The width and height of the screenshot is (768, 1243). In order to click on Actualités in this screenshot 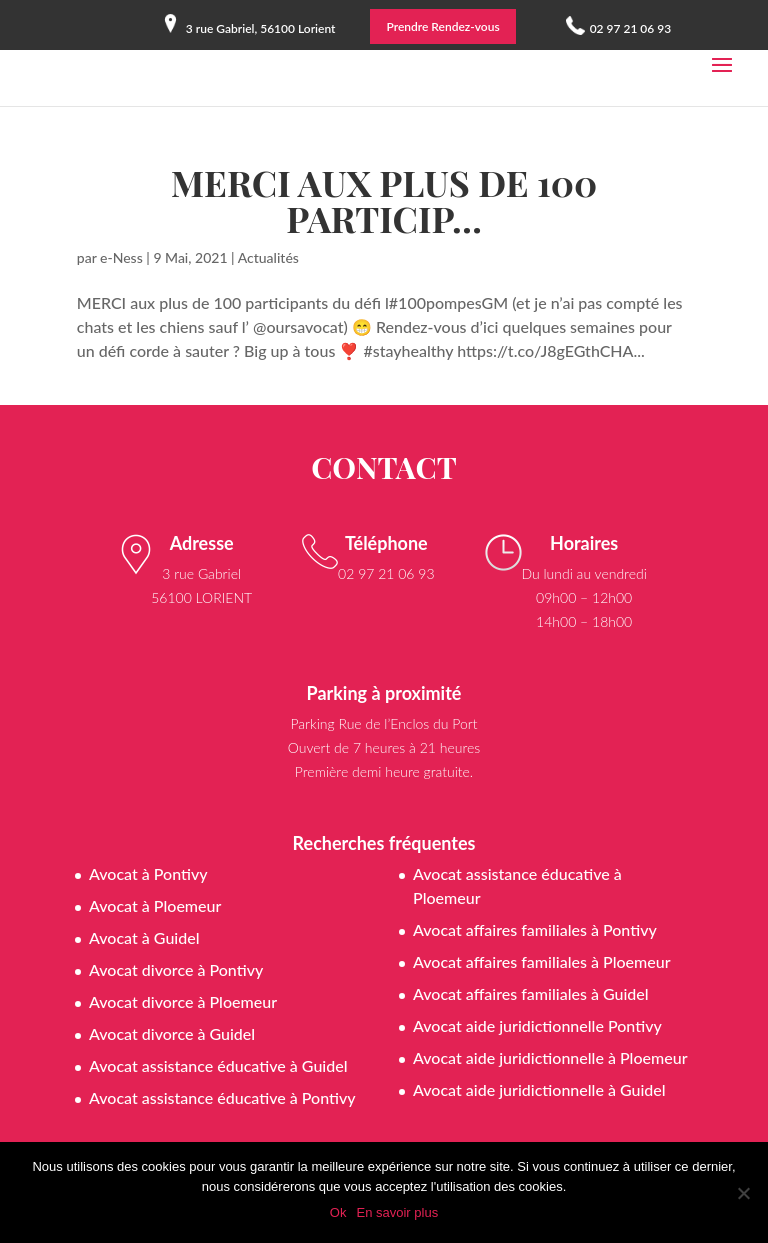, I will do `click(268, 257)`.